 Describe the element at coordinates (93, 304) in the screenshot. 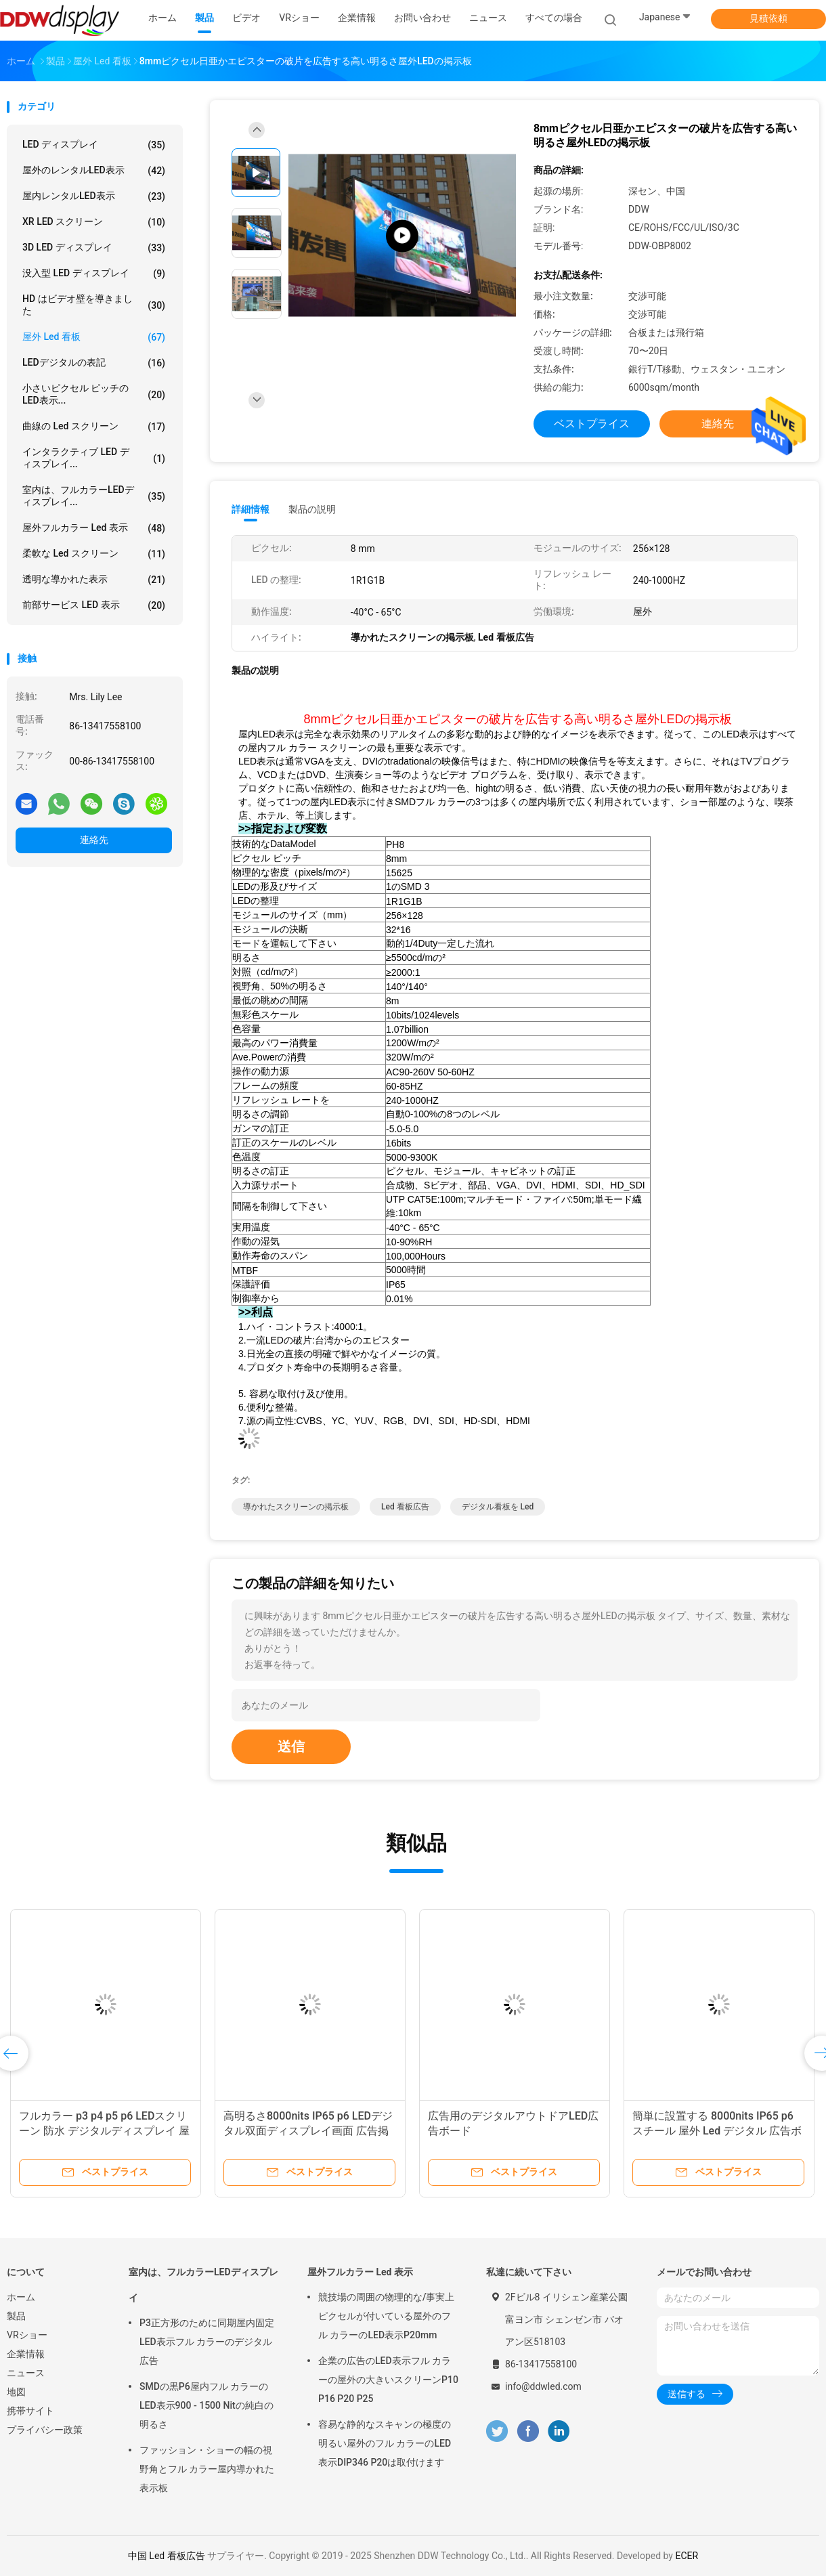

I see `HD はビデオ壁を導きました` at that location.